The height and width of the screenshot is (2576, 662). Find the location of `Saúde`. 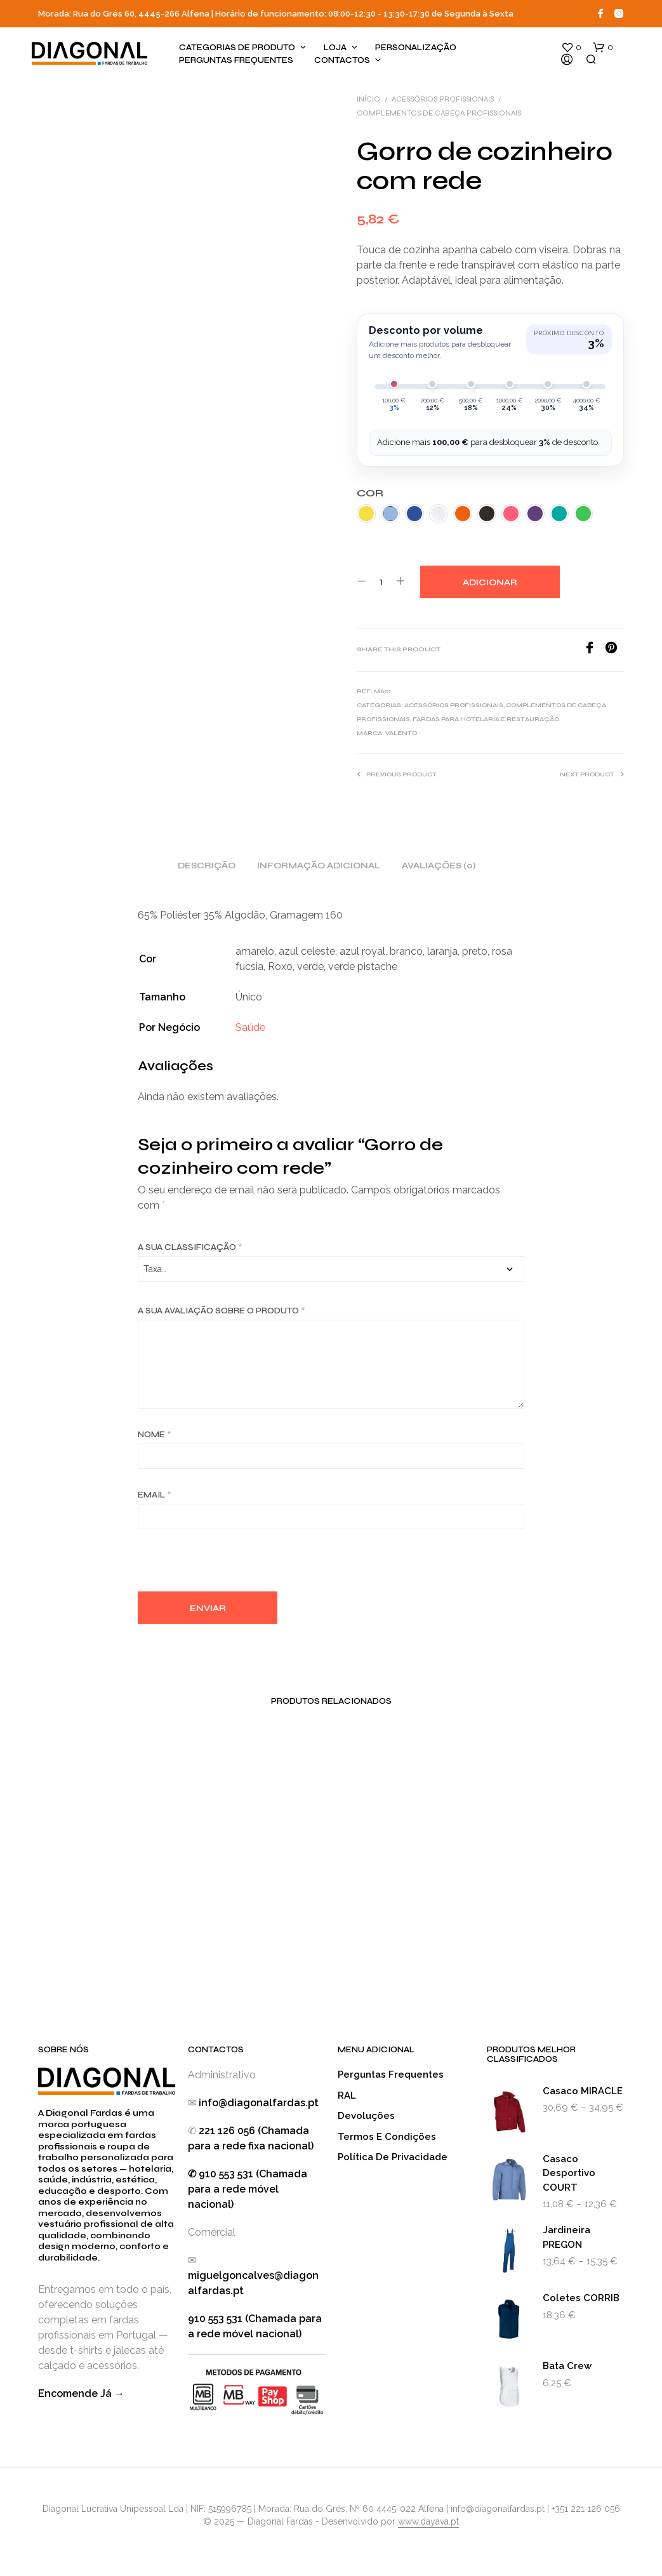

Saúde is located at coordinates (250, 1027).